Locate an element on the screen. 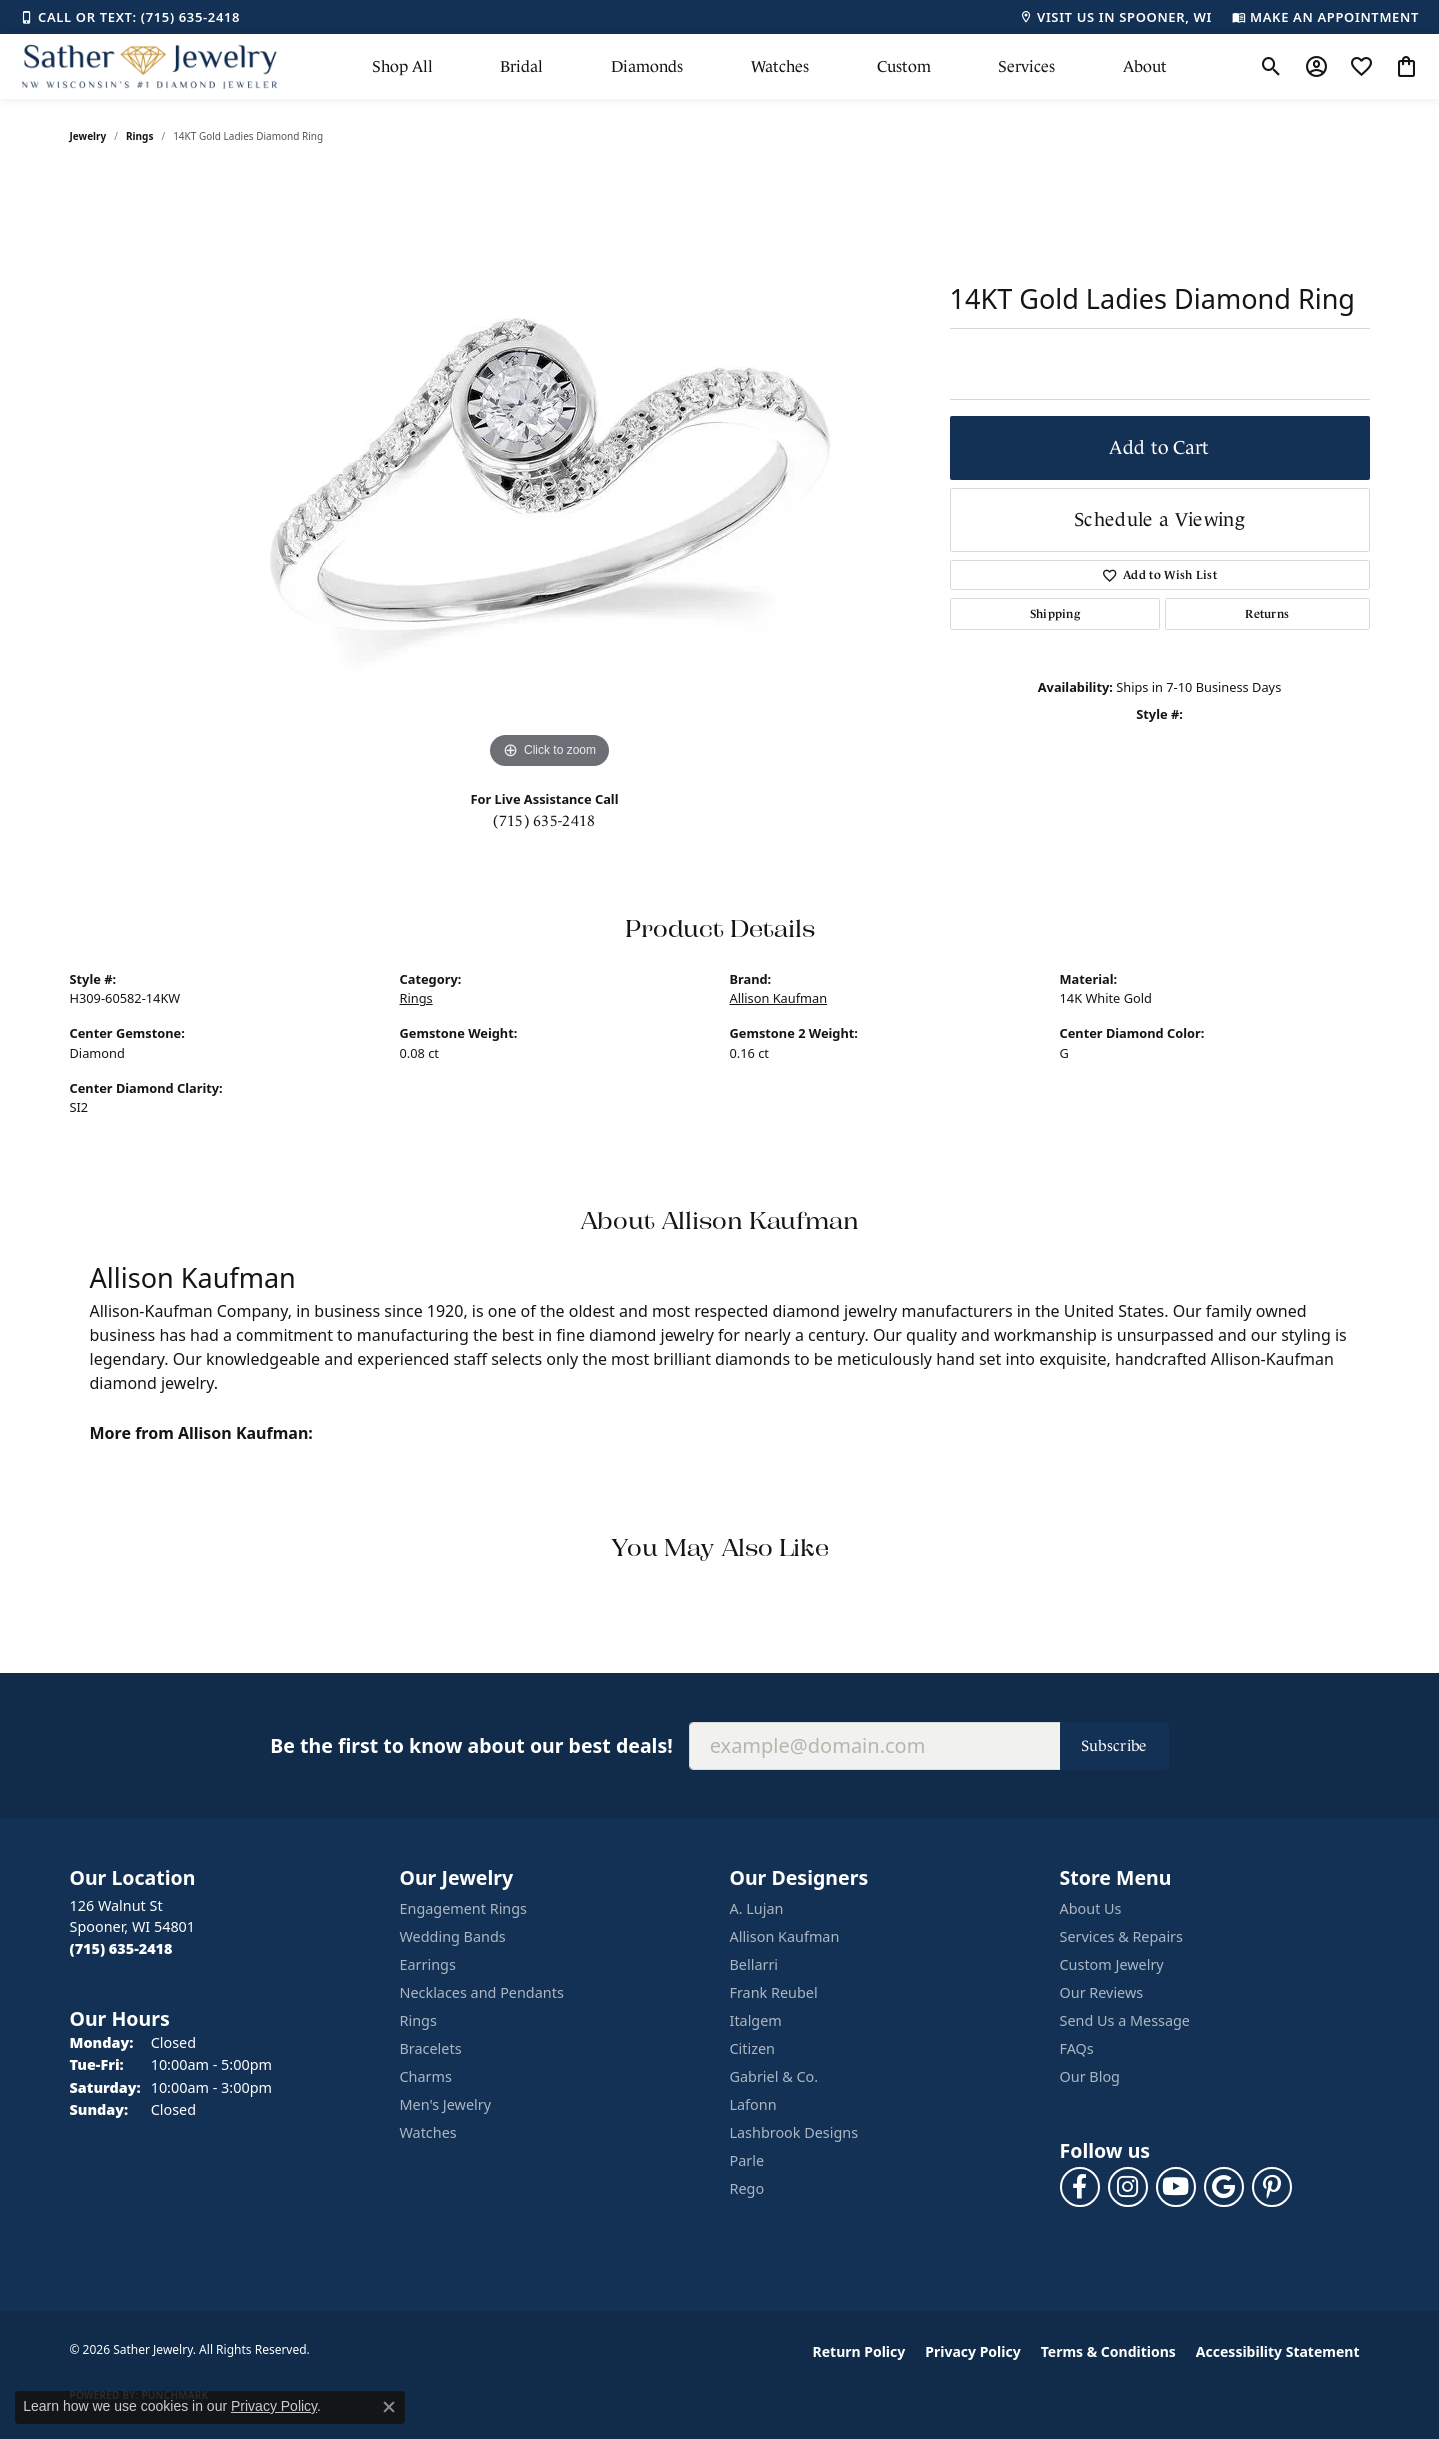  Wedding Bands [menuitem] is located at coordinates (453, 1936).